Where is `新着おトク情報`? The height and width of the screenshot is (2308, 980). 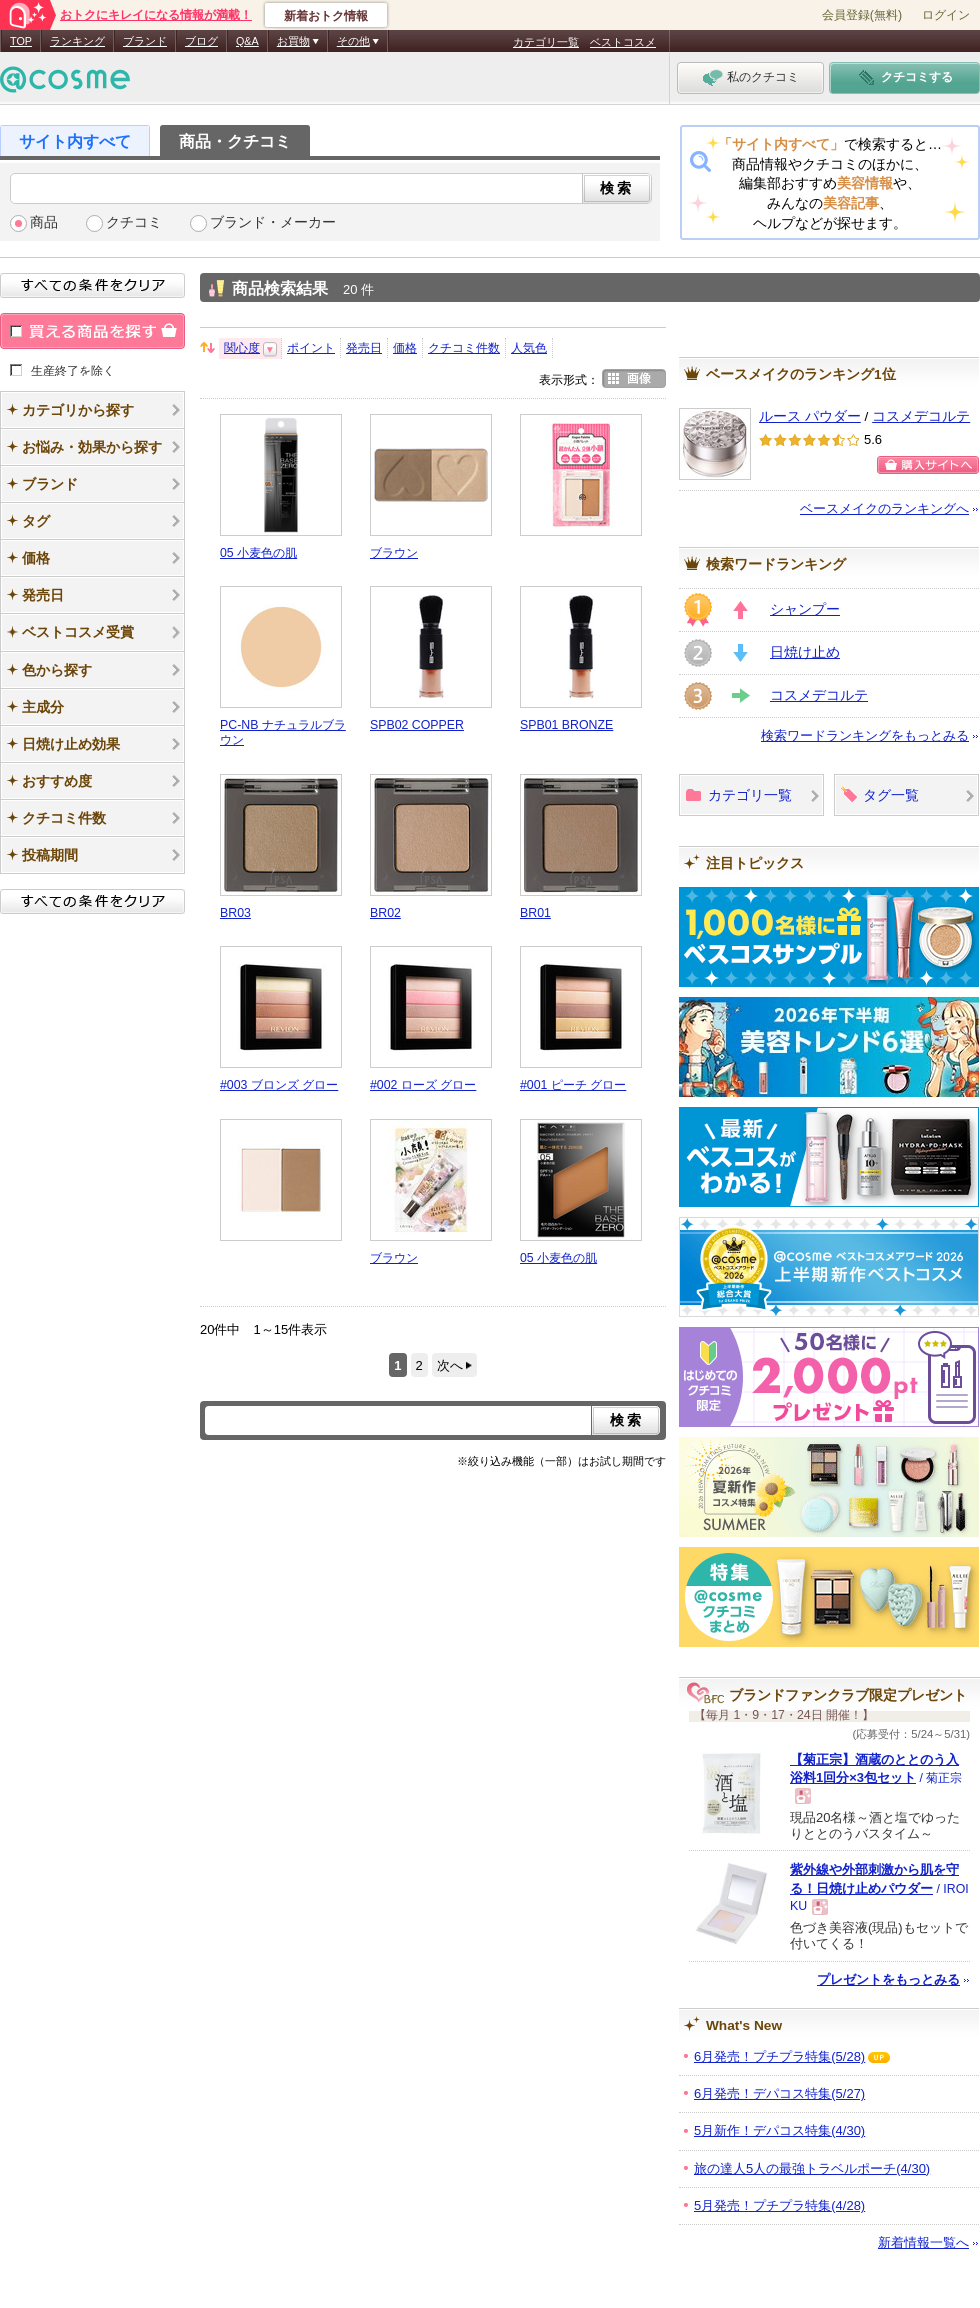 新着おトク情報 is located at coordinates (326, 16).